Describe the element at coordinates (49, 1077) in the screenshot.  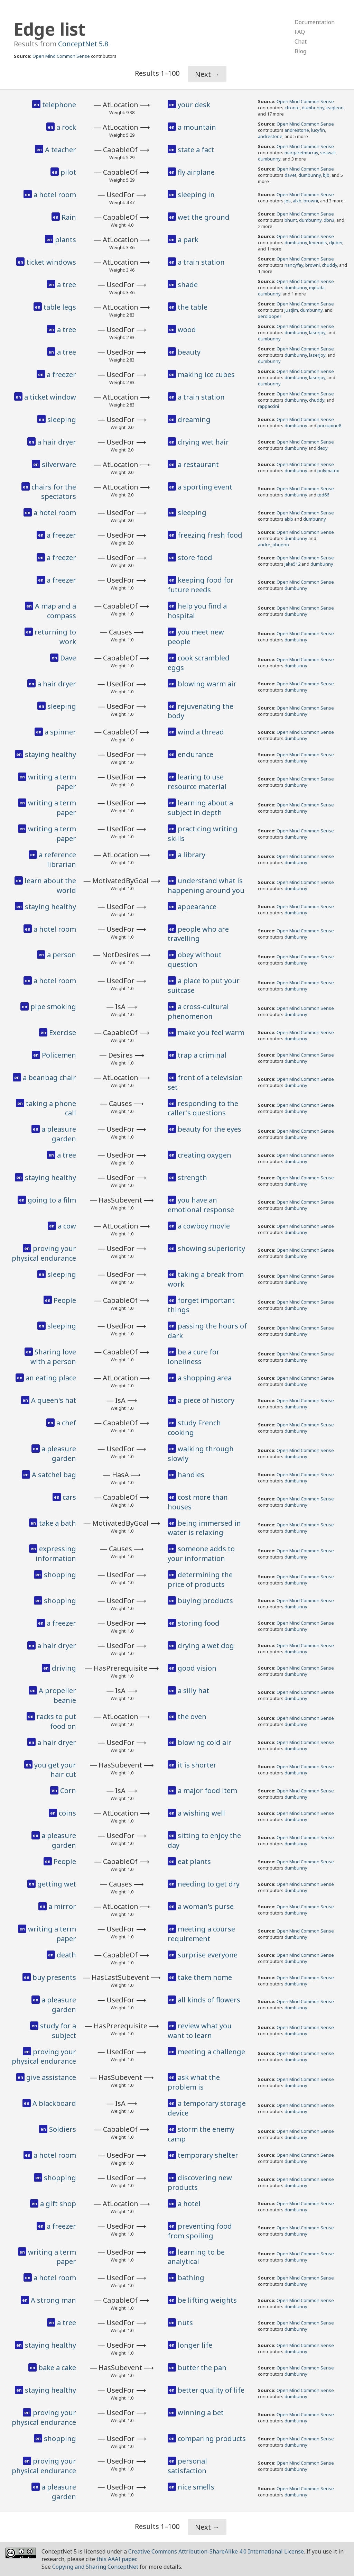
I see `a beanbag chair` at that location.